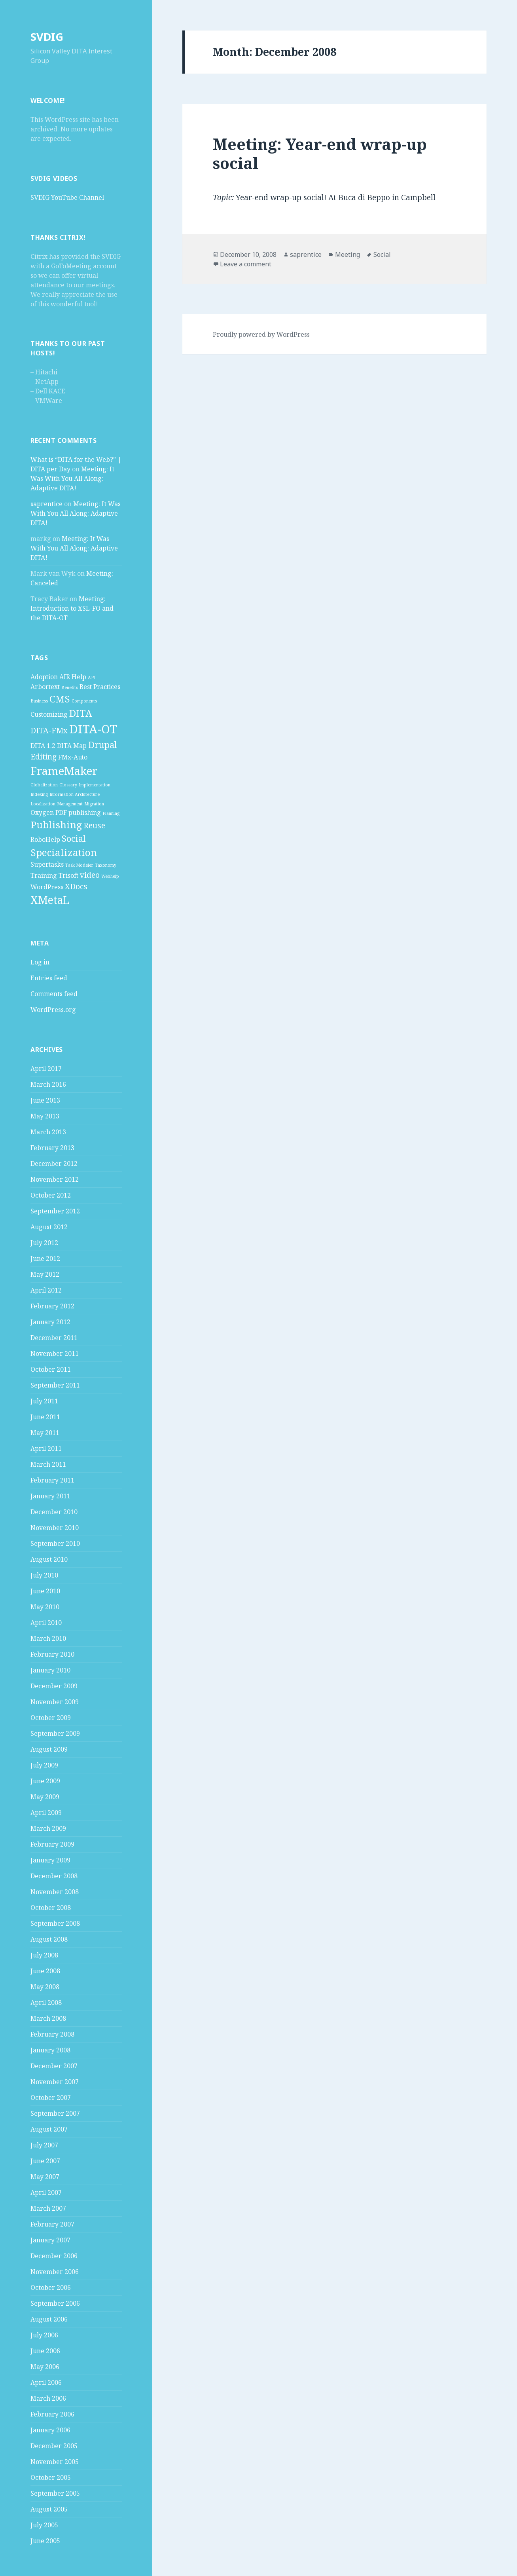 This screenshot has height=2576, width=517. What do you see at coordinates (54, 1701) in the screenshot?
I see `November 2009` at bounding box center [54, 1701].